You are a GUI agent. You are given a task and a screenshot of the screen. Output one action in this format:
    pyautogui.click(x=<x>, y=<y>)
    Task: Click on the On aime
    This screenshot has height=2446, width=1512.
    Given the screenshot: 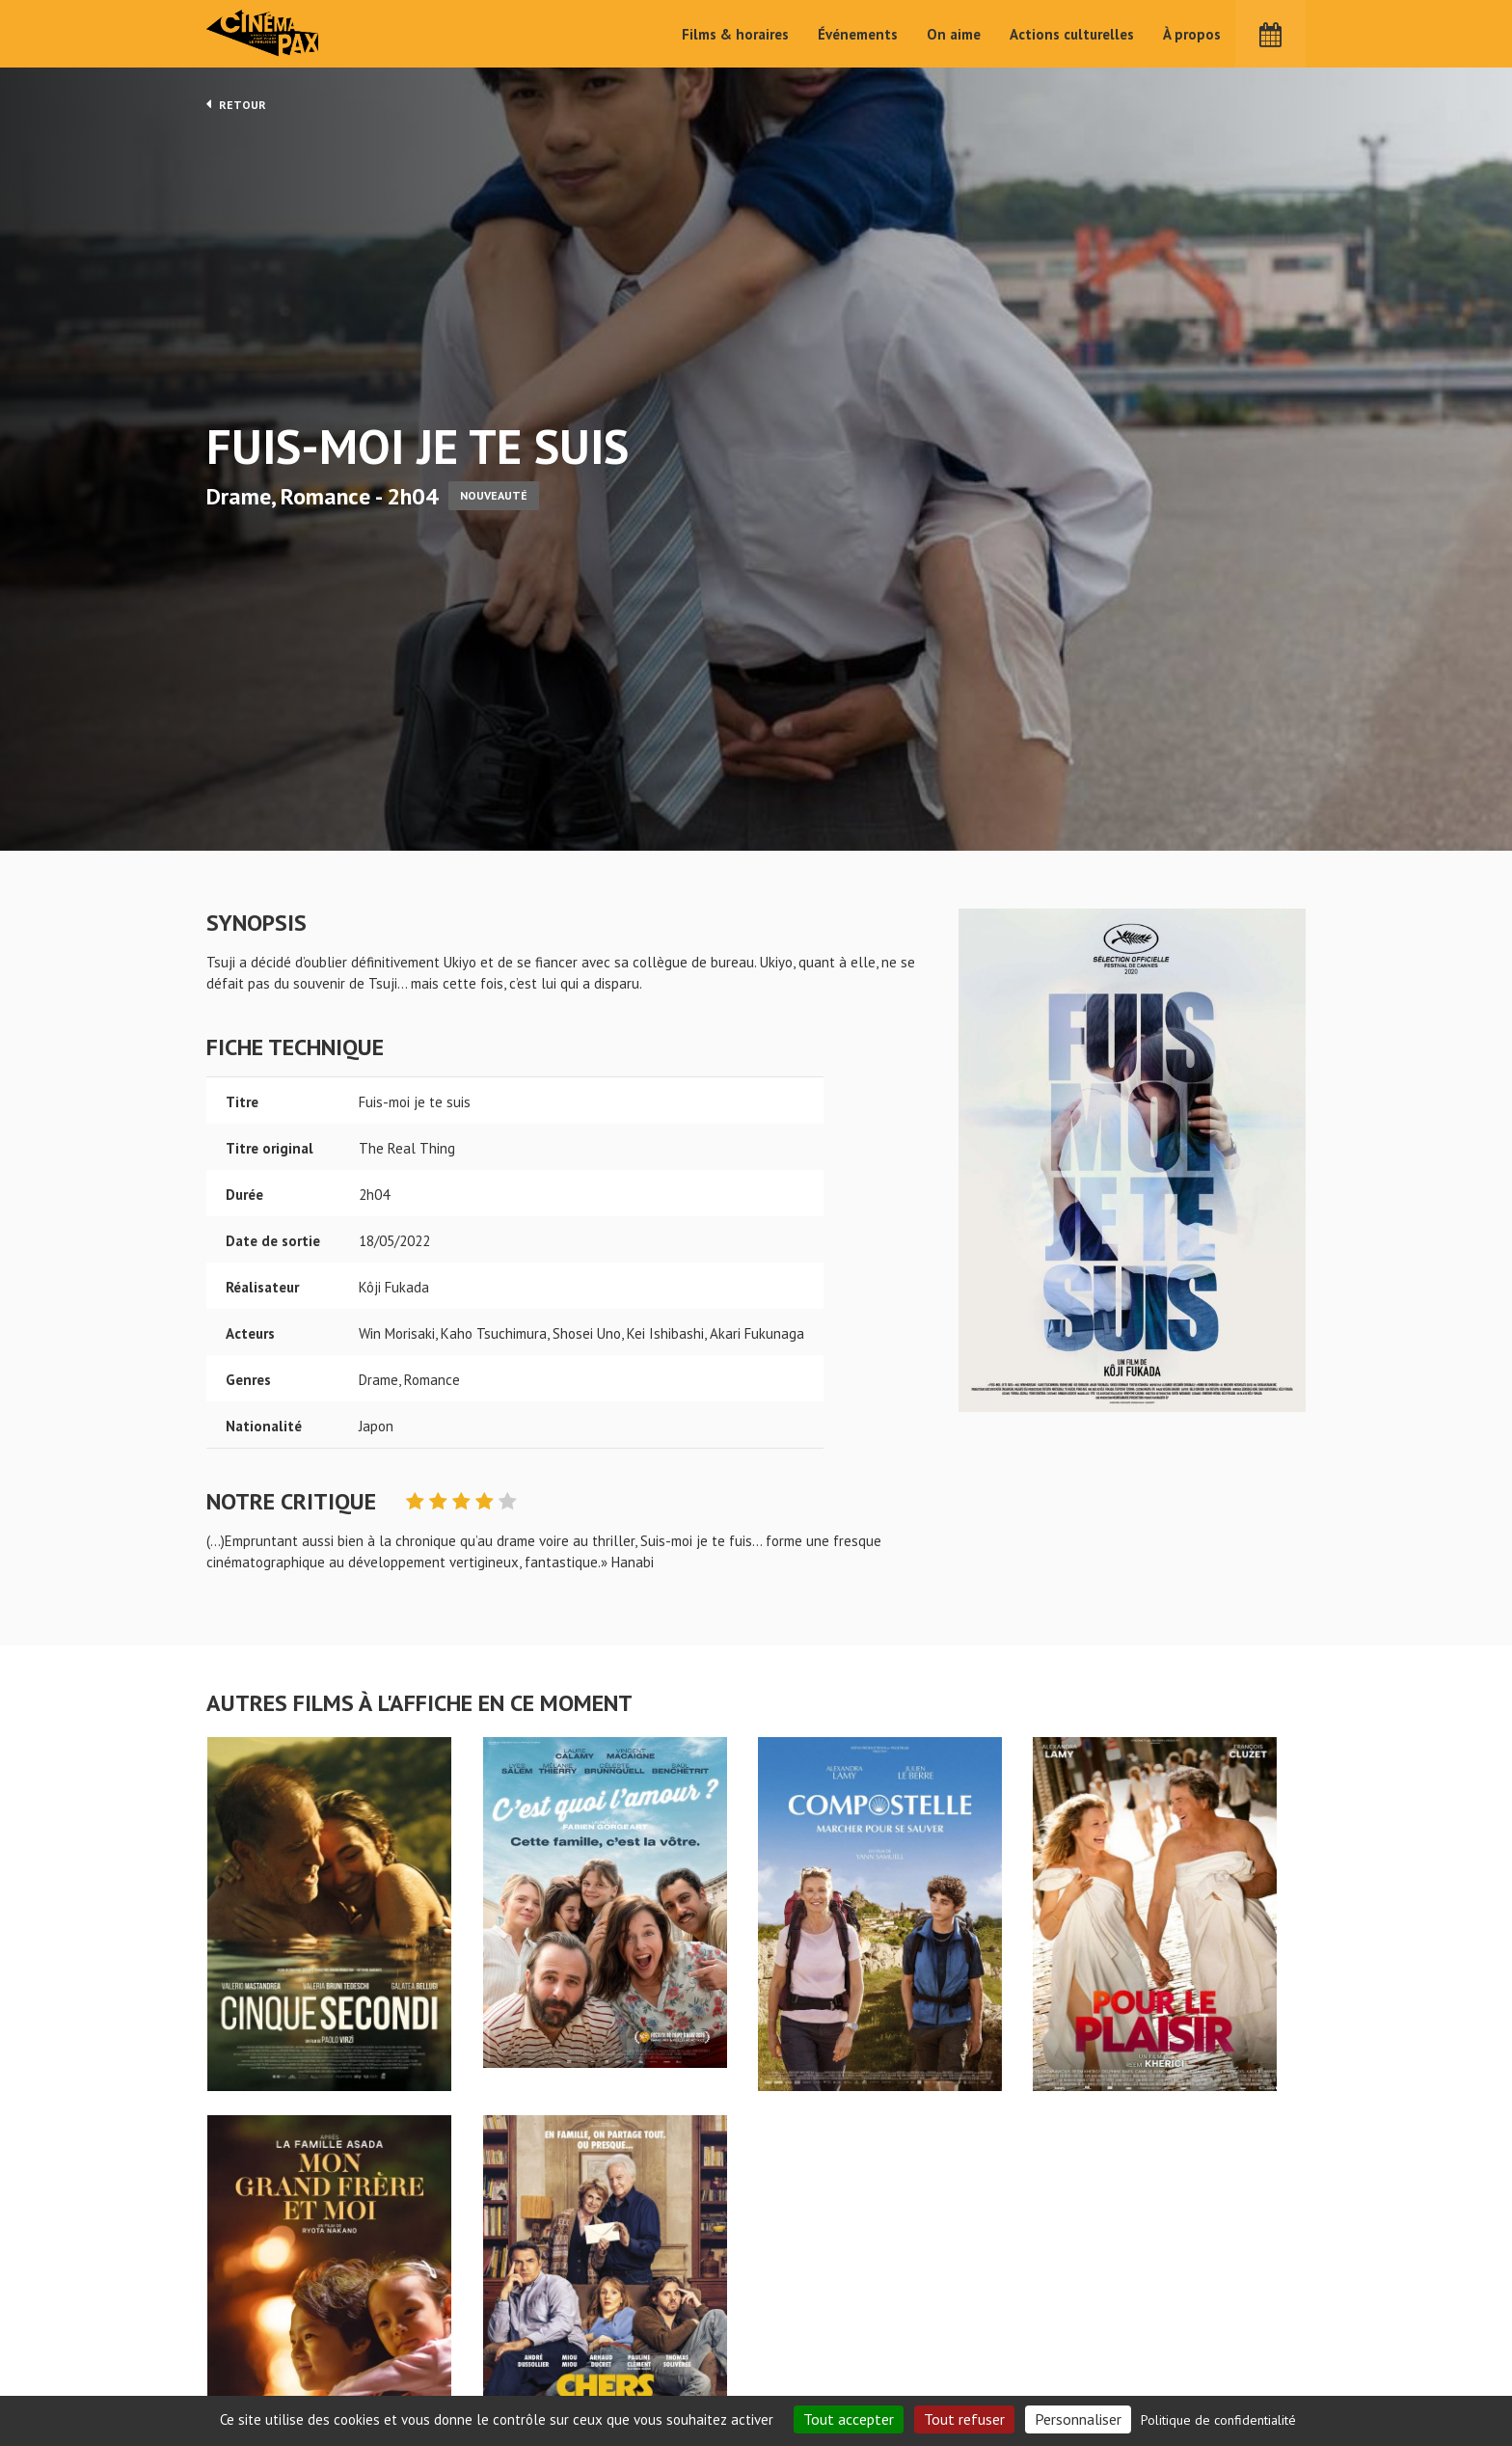 What is the action you would take?
    pyautogui.click(x=954, y=34)
    